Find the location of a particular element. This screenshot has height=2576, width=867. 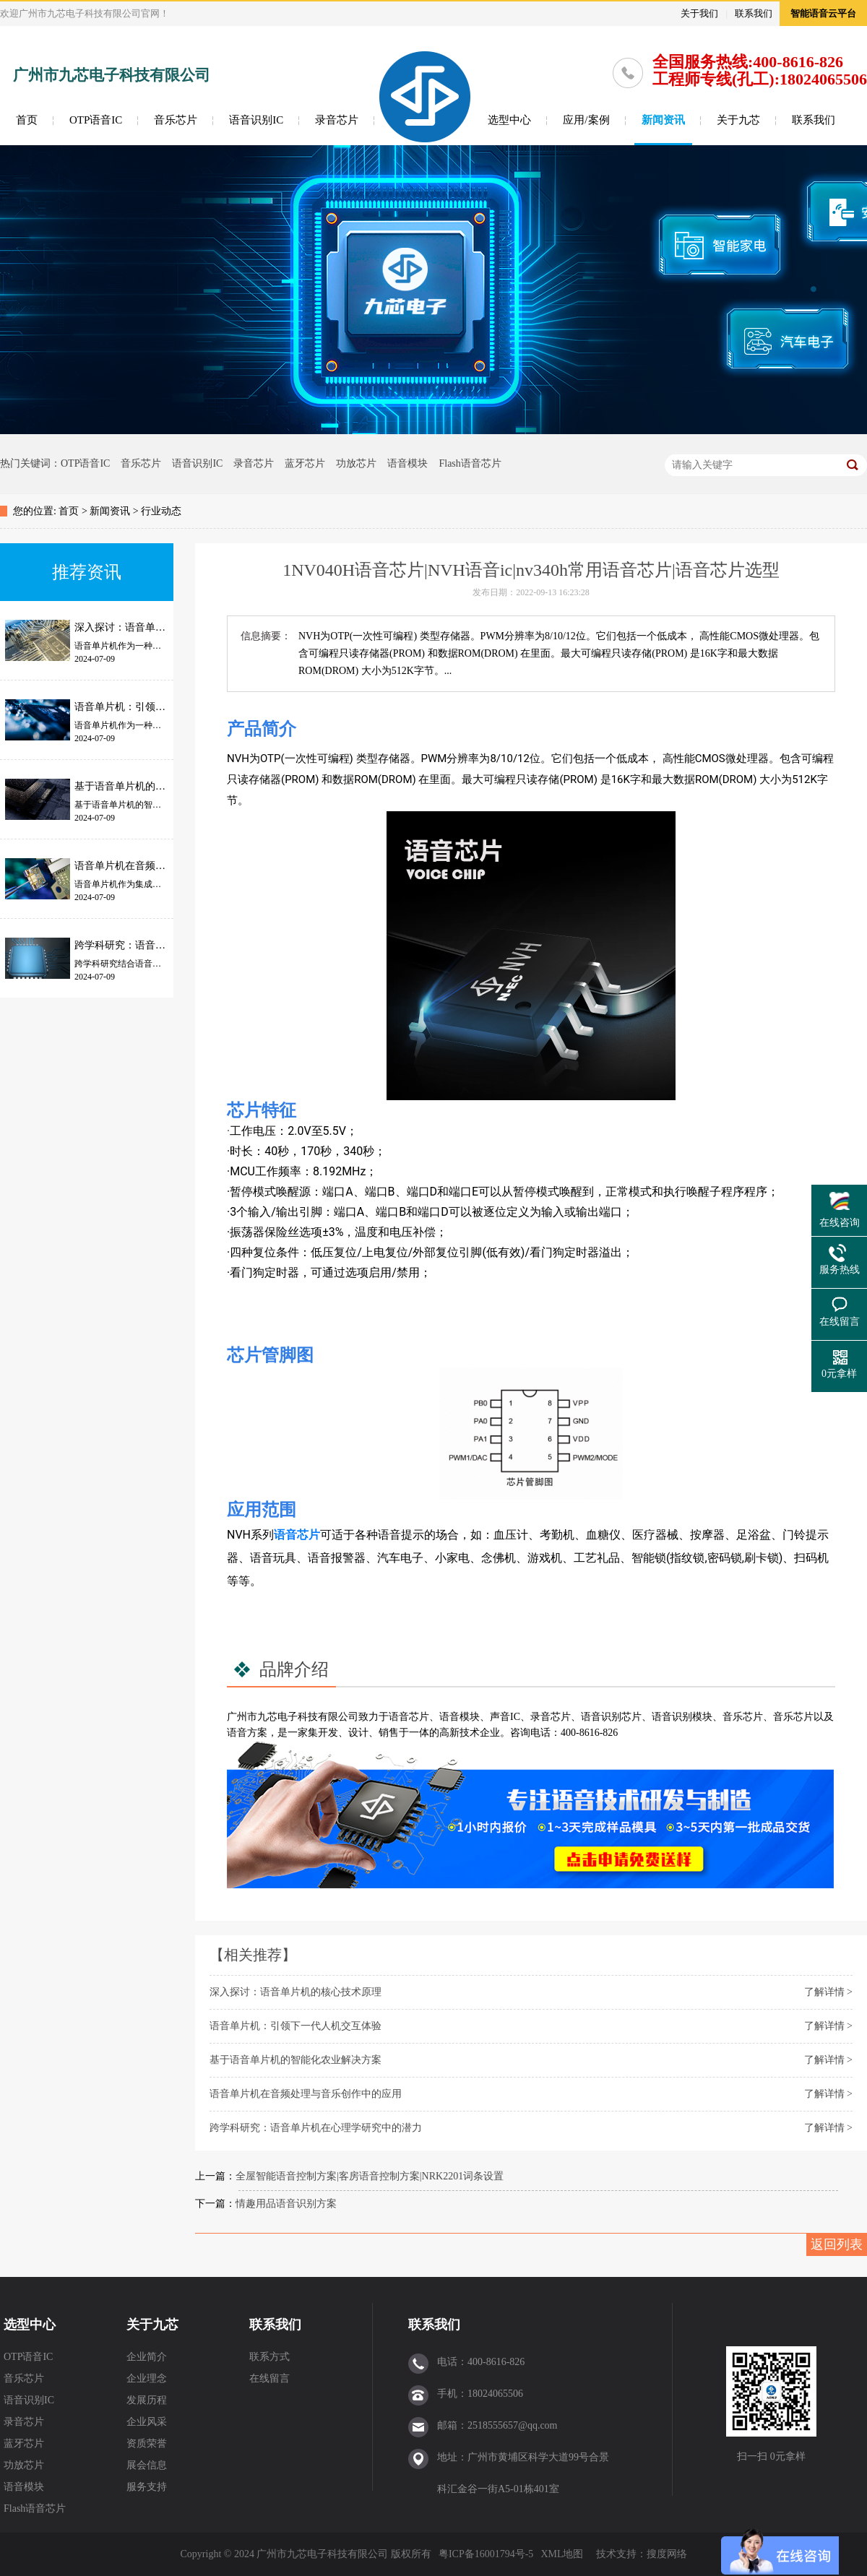

粤ICP备16001794号-5 is located at coordinates (486, 2554).